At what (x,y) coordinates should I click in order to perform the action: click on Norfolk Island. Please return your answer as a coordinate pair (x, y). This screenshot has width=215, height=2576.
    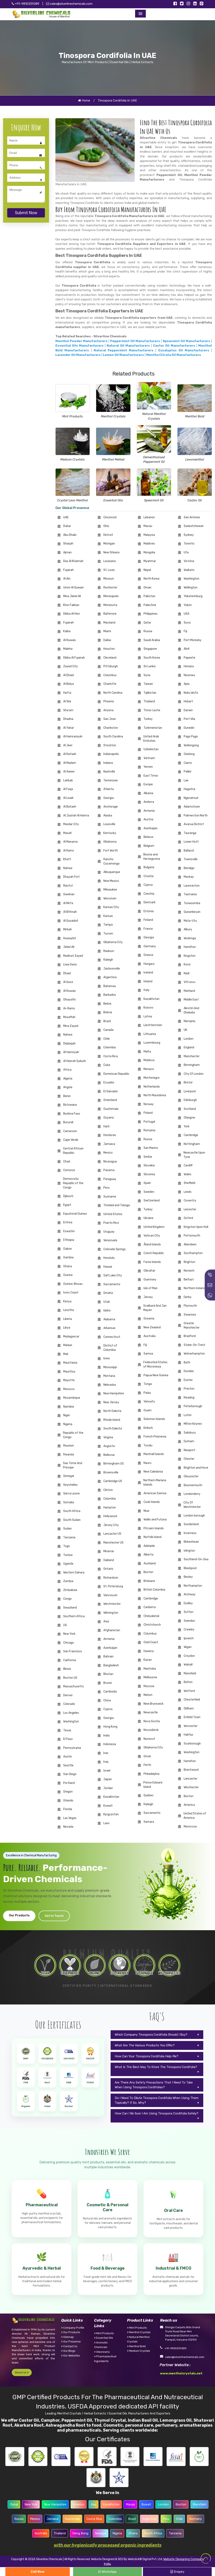
    Looking at the image, I should click on (149, 1537).